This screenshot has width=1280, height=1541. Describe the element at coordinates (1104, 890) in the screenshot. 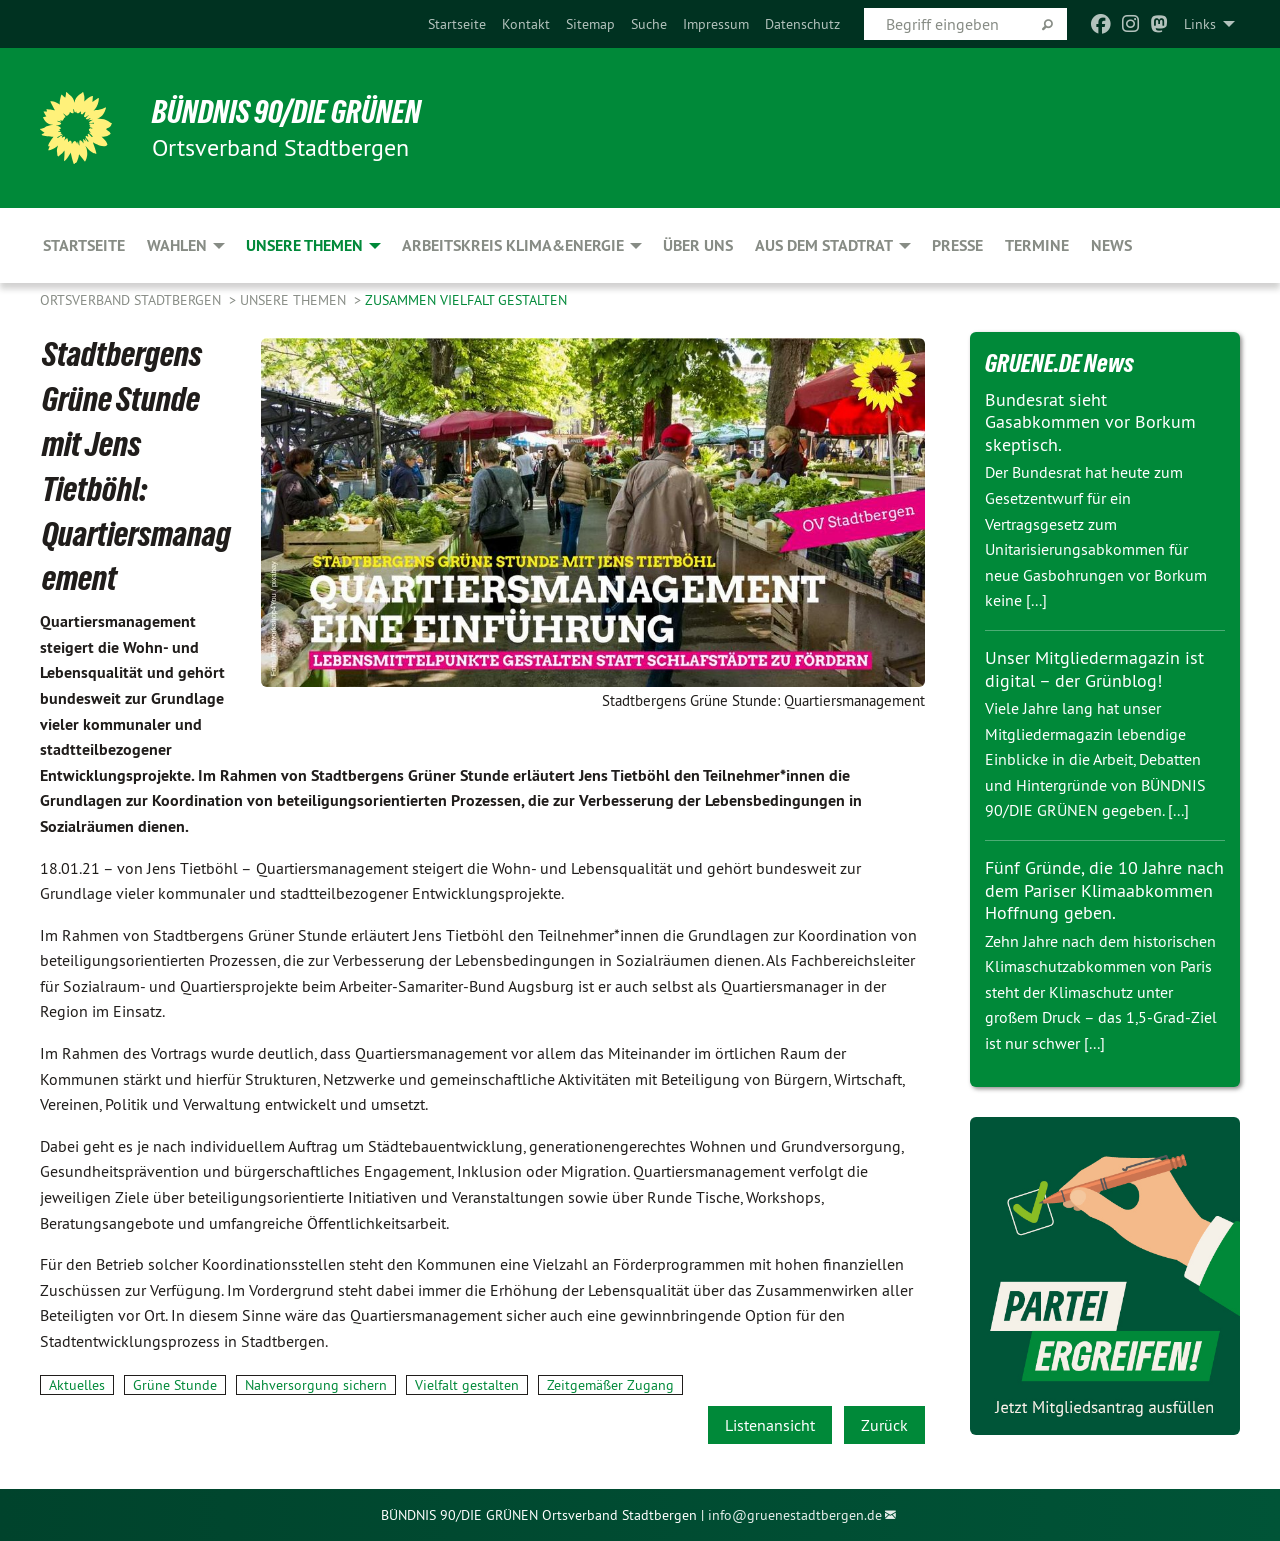

I see `Fünf Gründe, die 10 Jahre nach dem Pariser Klimaabkommen Hoffnung geben.` at that location.